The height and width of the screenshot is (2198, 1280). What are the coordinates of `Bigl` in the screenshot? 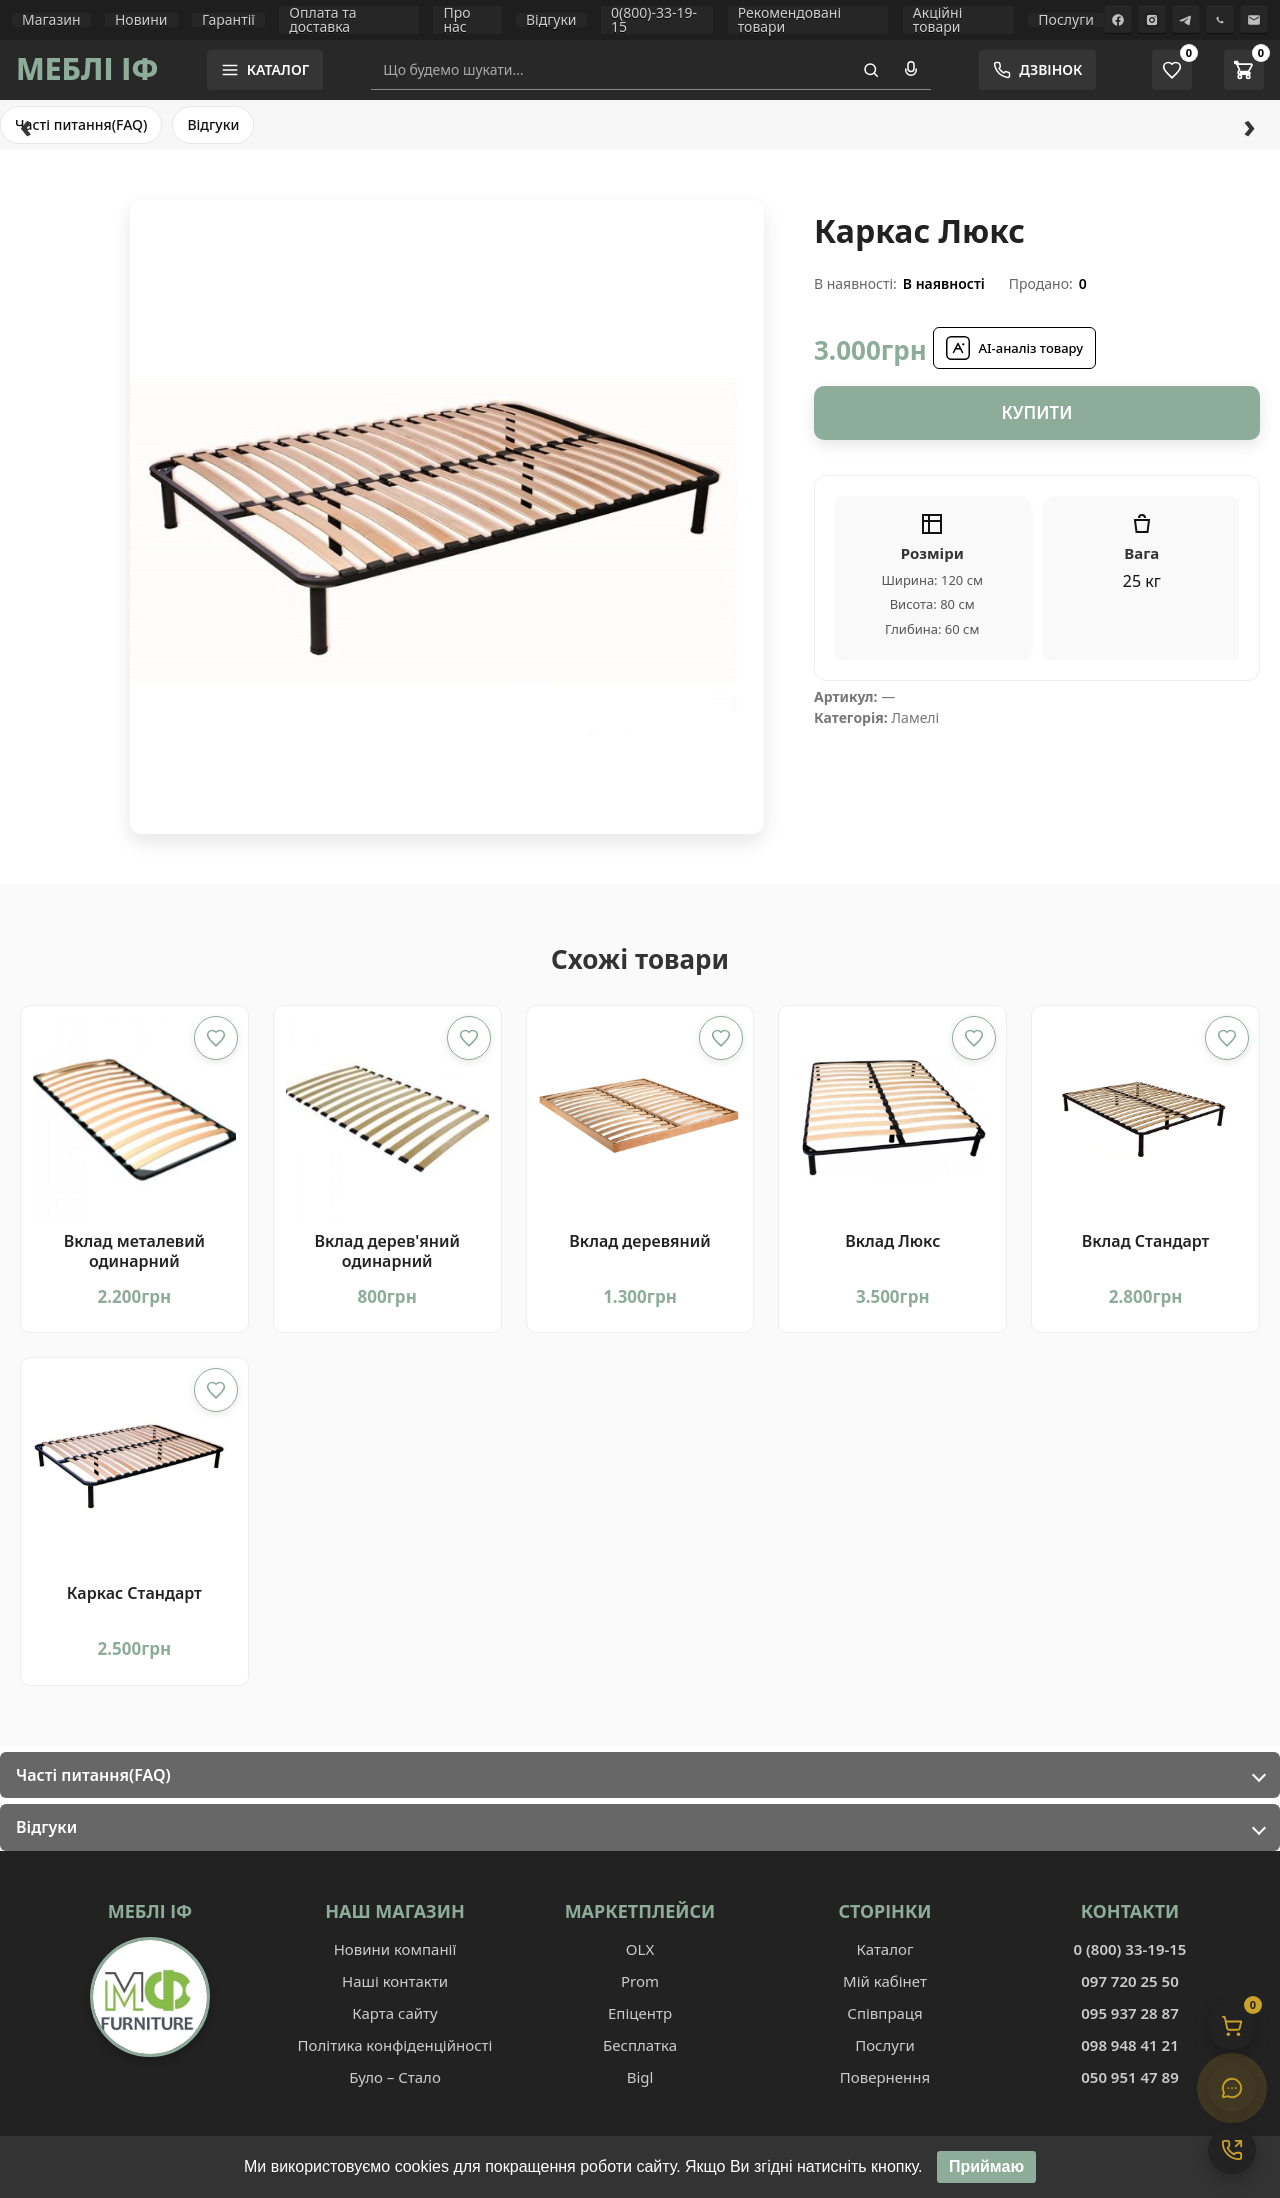 It's located at (640, 2077).